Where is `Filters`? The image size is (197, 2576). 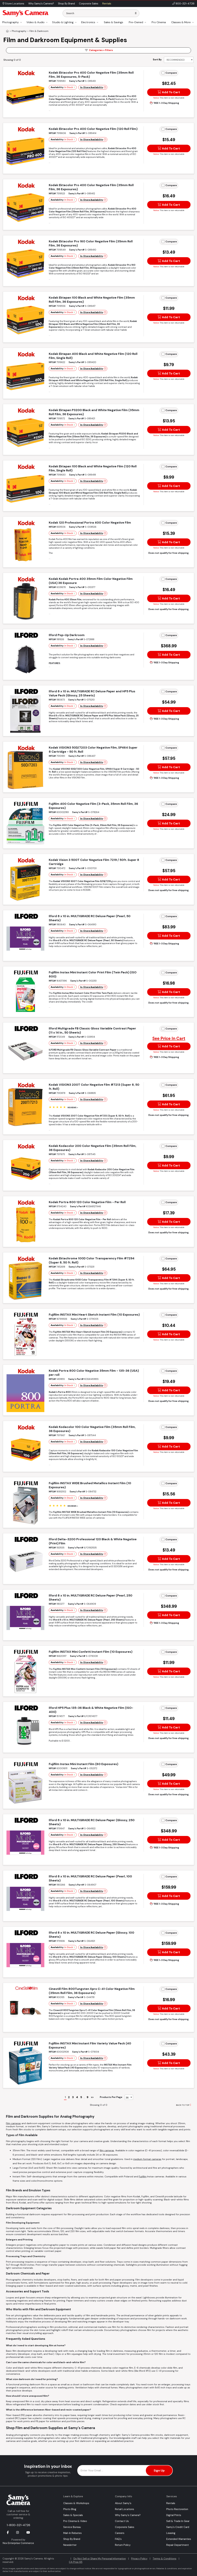 Filters is located at coordinates (98, 50).